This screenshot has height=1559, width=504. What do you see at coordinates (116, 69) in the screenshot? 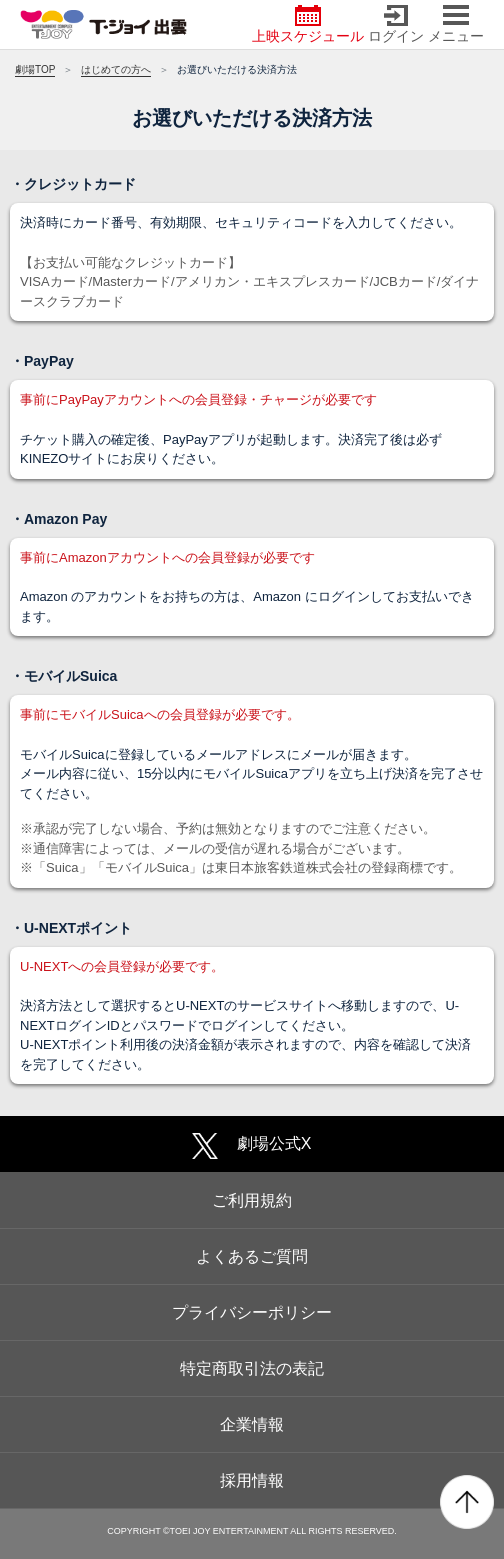
I see `はじめての方へ` at bounding box center [116, 69].